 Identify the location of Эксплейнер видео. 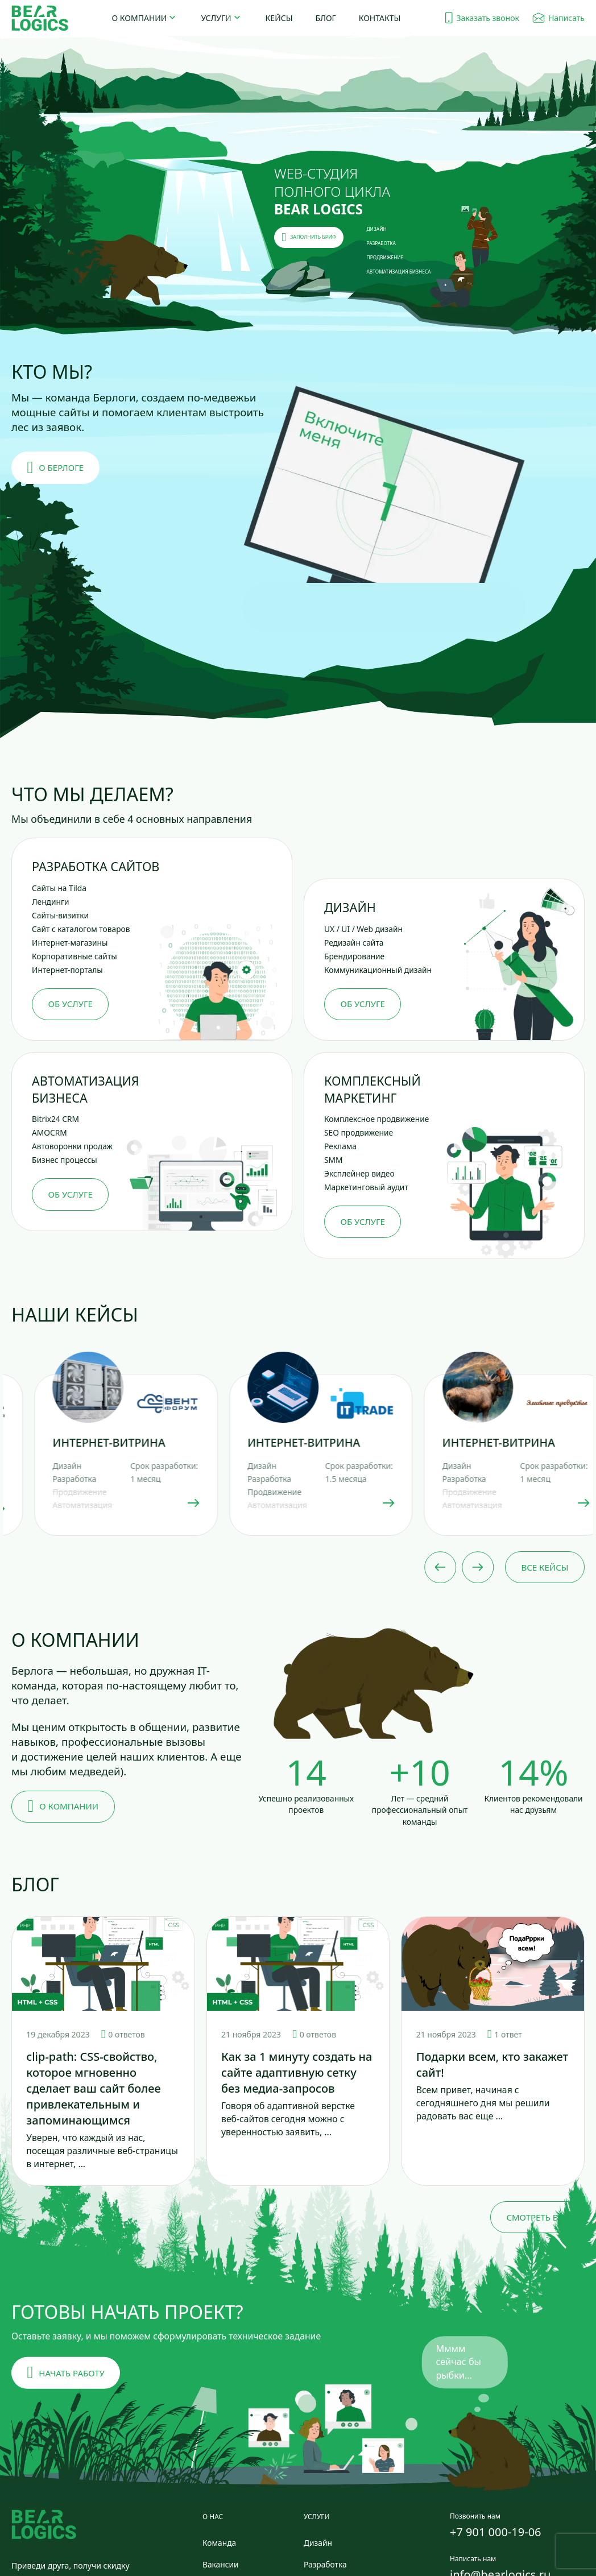
(359, 1173).